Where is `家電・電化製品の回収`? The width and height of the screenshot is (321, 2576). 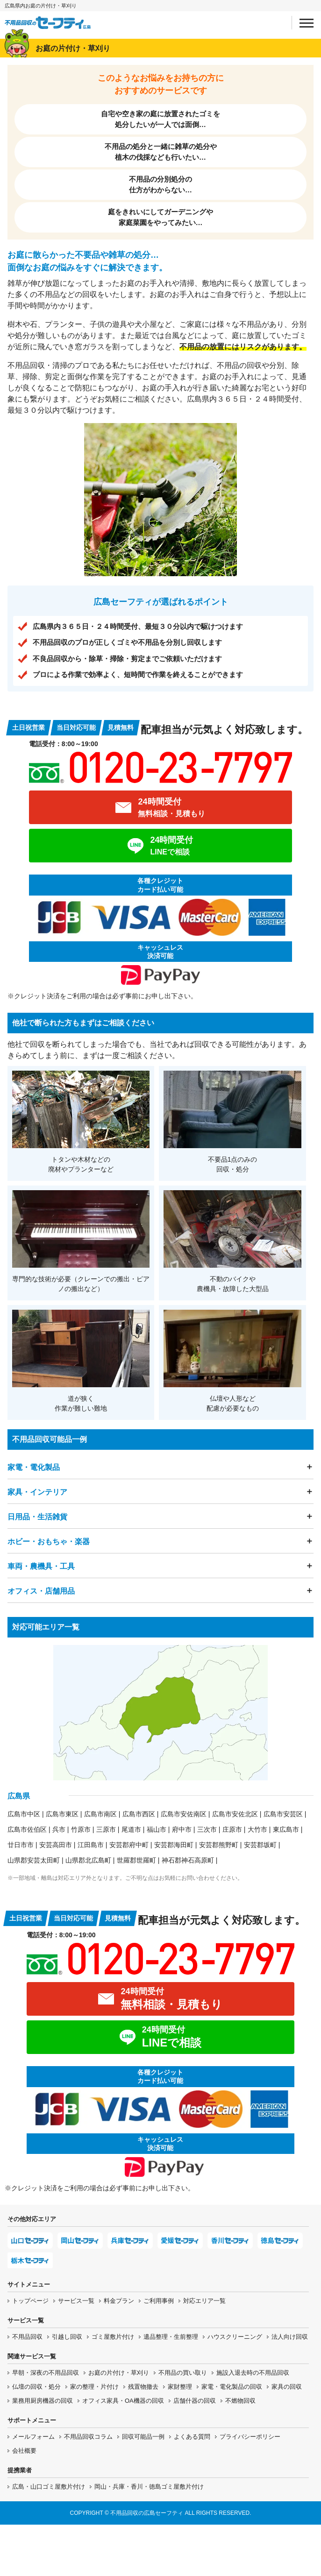 家電・電化製品の回収 is located at coordinates (231, 2386).